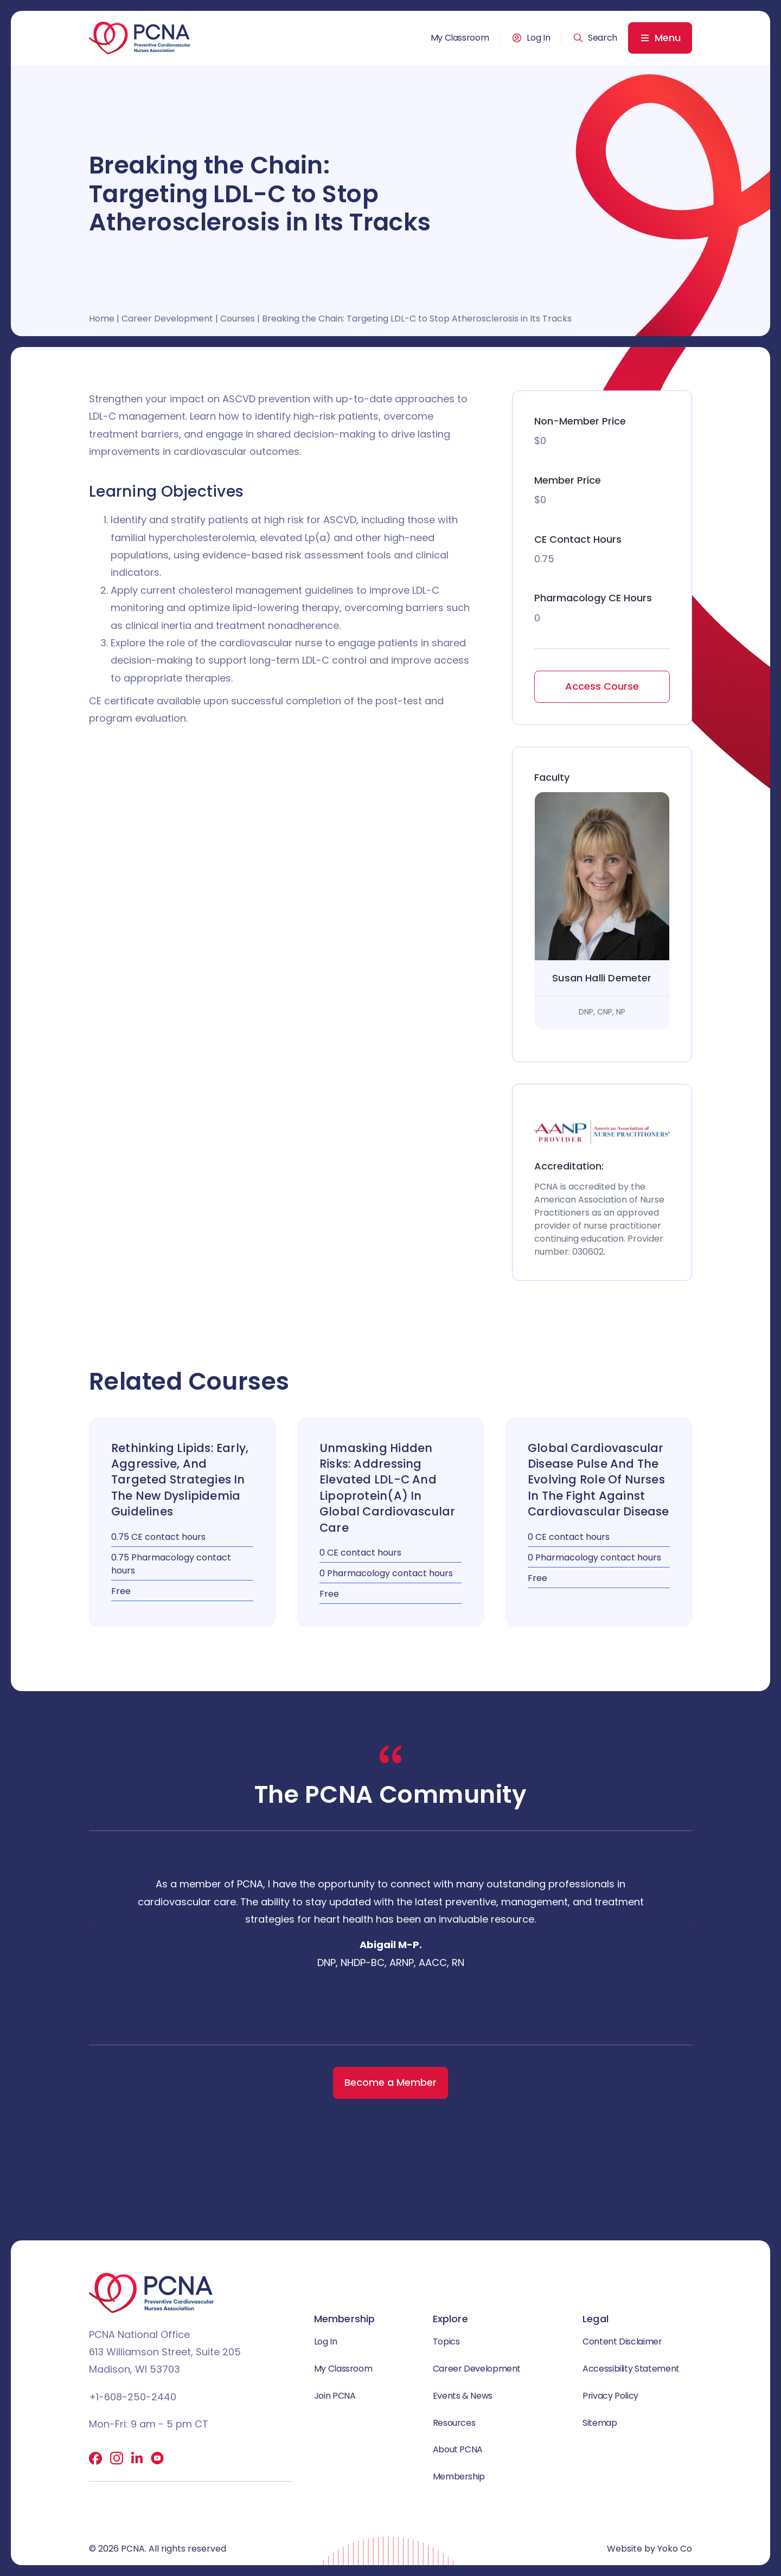  Describe the element at coordinates (167, 318) in the screenshot. I see `Career Development` at that location.